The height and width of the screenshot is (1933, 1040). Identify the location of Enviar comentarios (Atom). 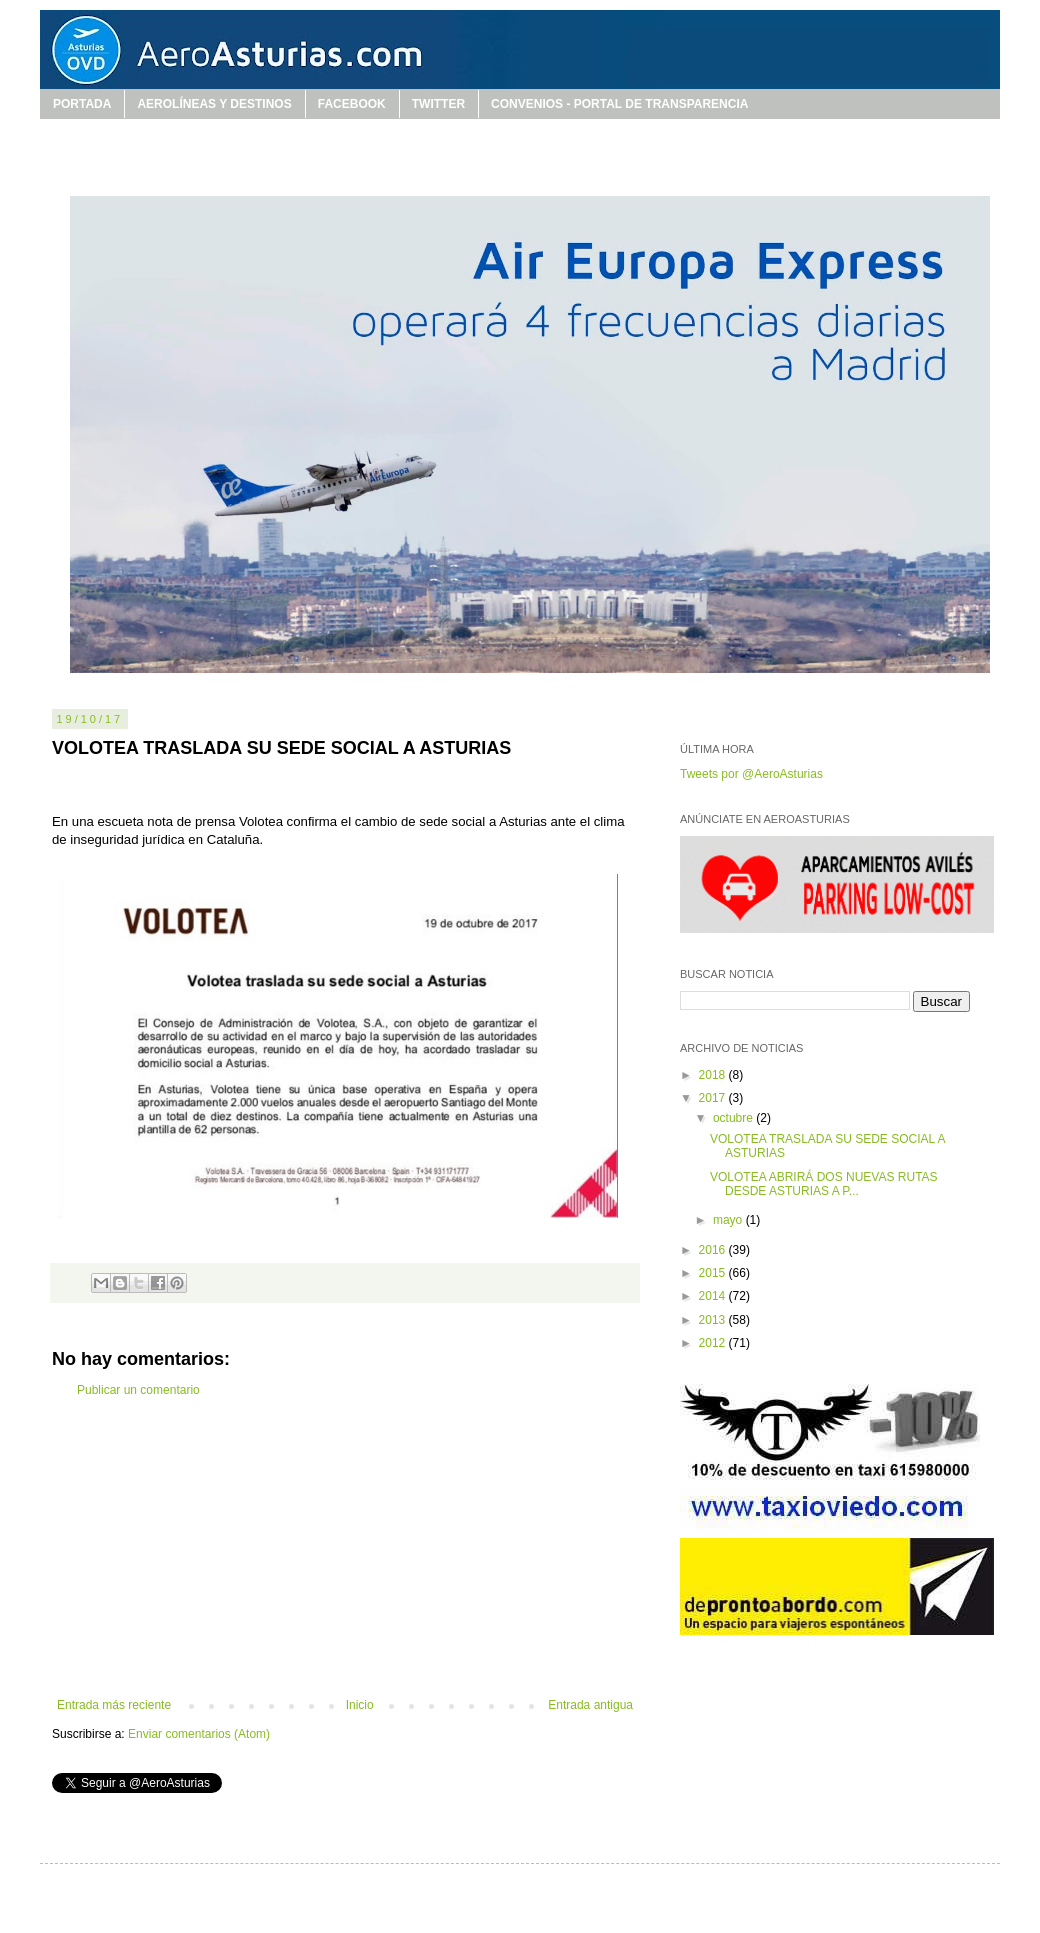
(199, 1734).